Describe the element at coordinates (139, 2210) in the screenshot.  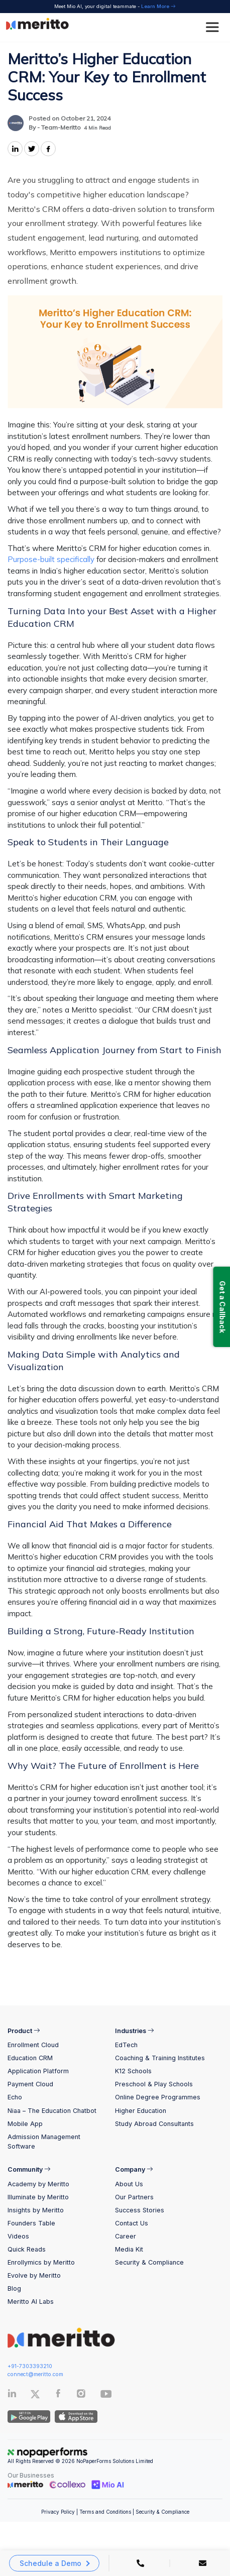
I see `Success Stories` at that location.